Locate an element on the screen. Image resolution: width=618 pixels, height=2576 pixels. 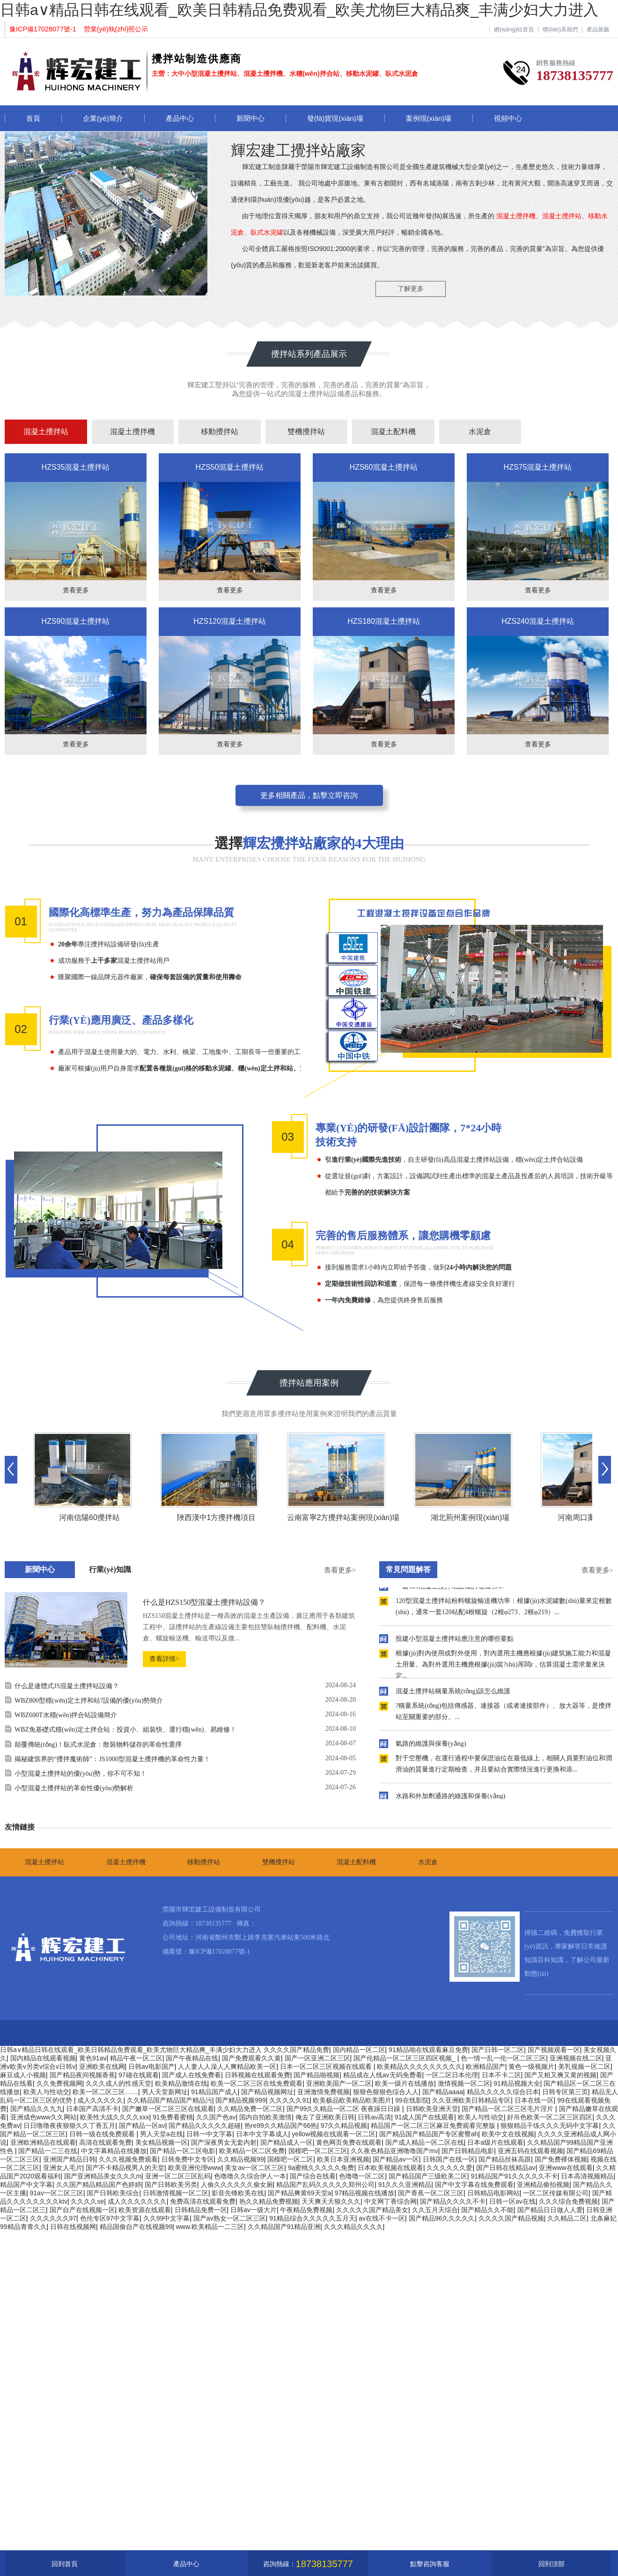
91精品综合久久久久久五月天 is located at coordinates (312, 2218).